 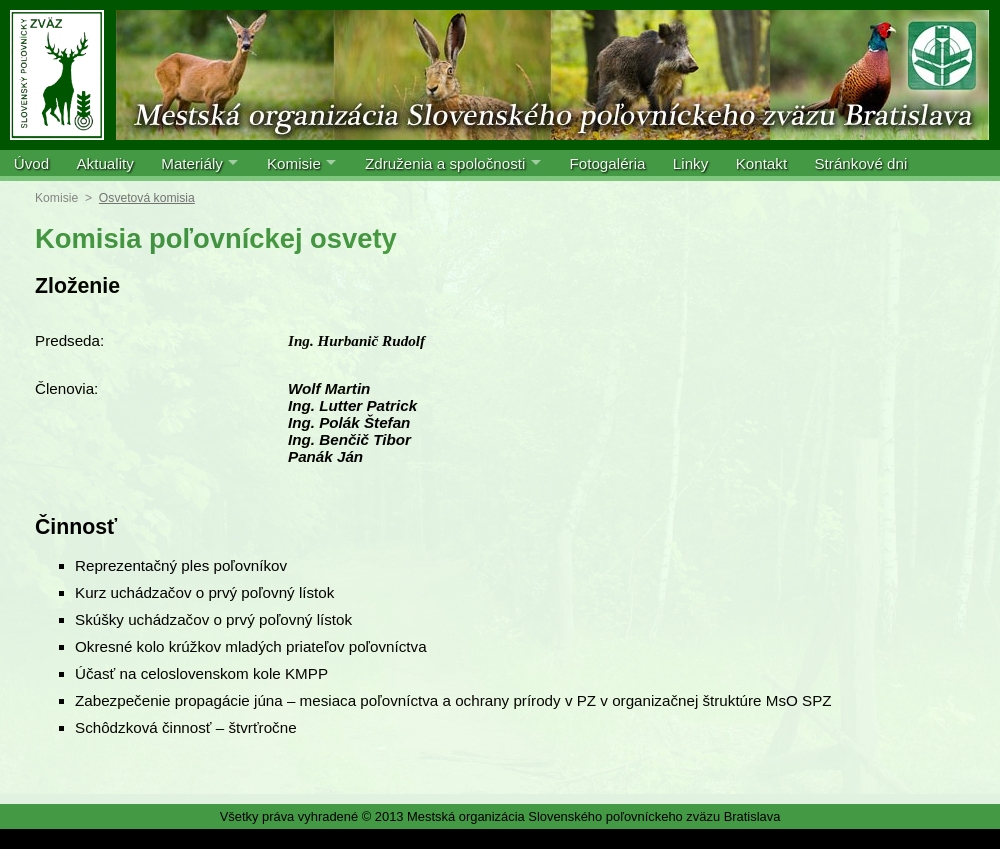 I want to click on Komisie, so click(x=294, y=163).